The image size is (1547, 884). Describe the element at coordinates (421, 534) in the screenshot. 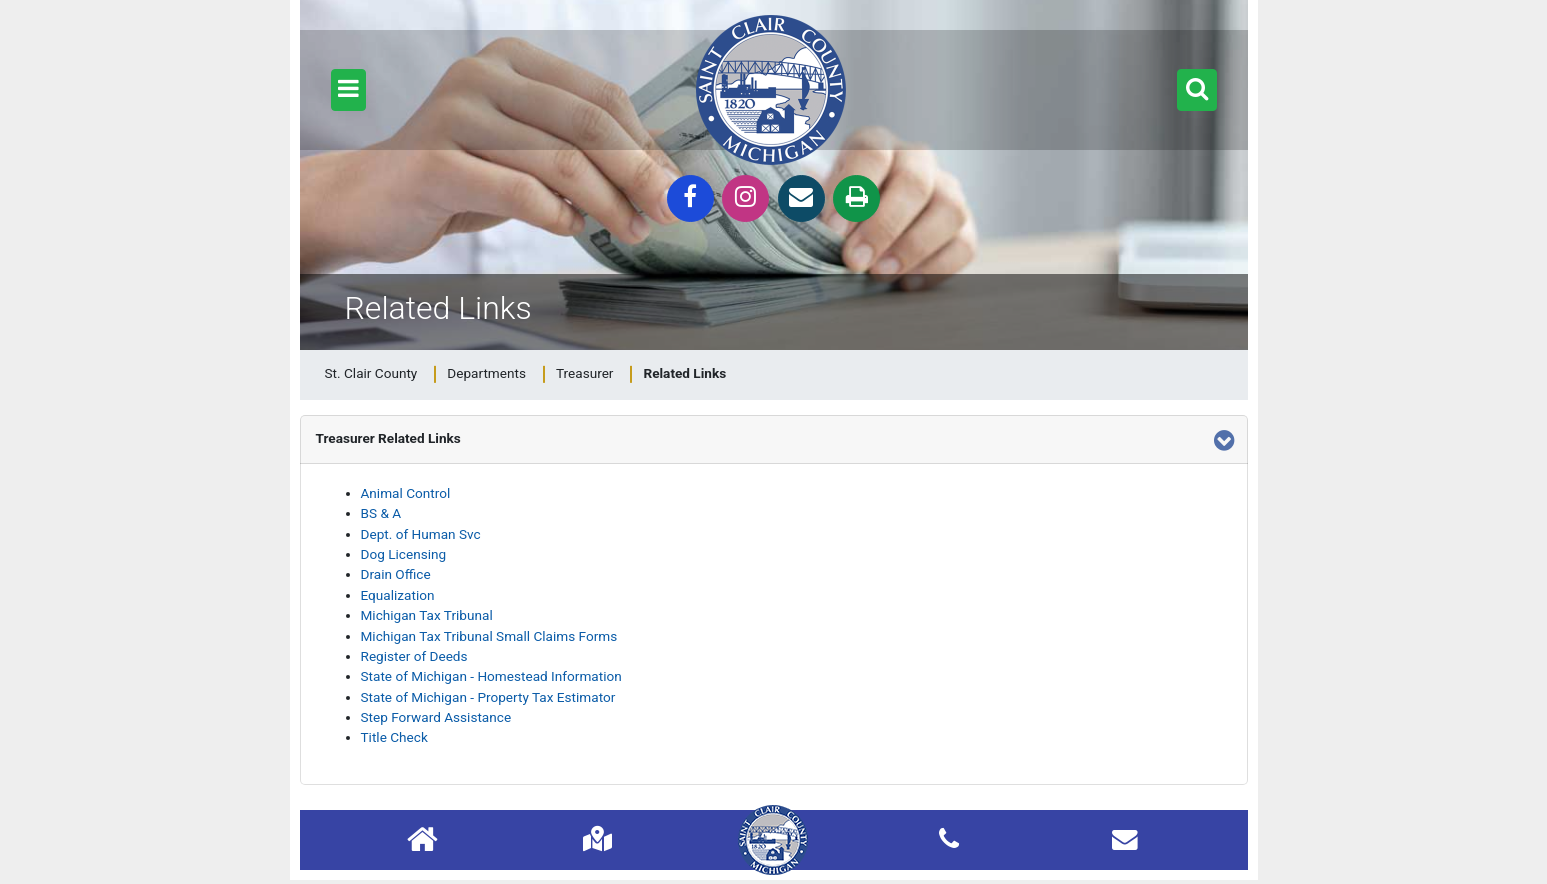

I see `Dept. of Human Svc` at that location.